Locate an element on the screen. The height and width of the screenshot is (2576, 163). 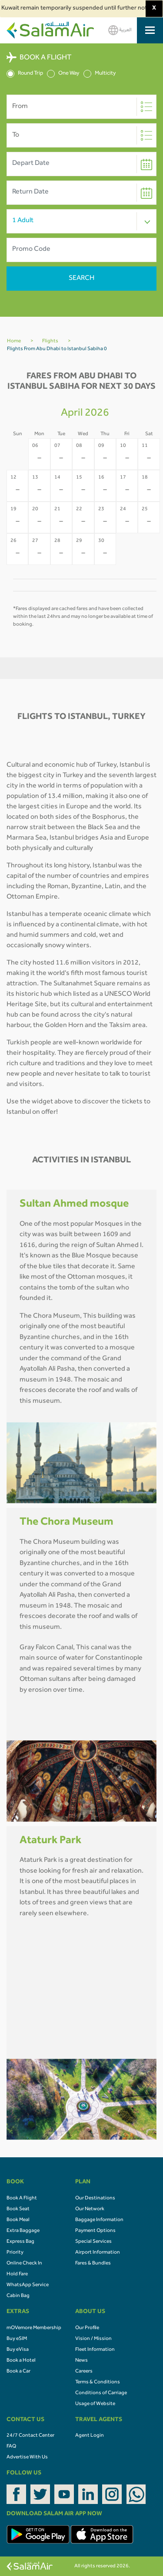
One Way is located at coordinates (63, 74).